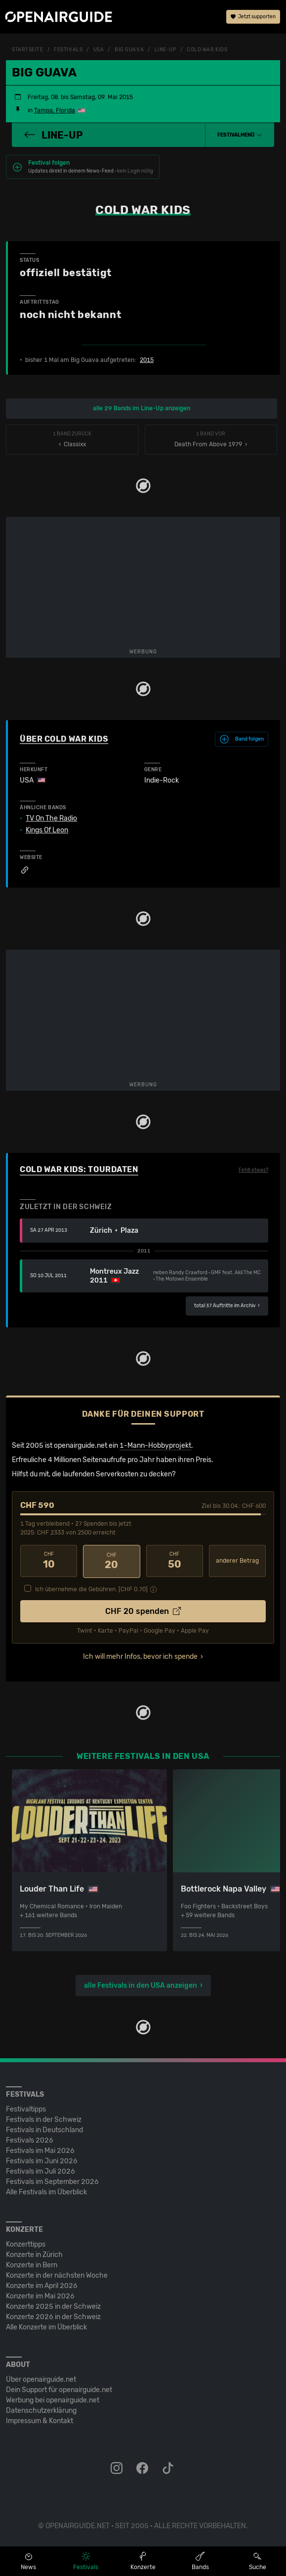 Image resolution: width=286 pixels, height=2576 pixels. What do you see at coordinates (140, 1984) in the screenshot?
I see `alle Festivals in den USA anzeigen` at bounding box center [140, 1984].